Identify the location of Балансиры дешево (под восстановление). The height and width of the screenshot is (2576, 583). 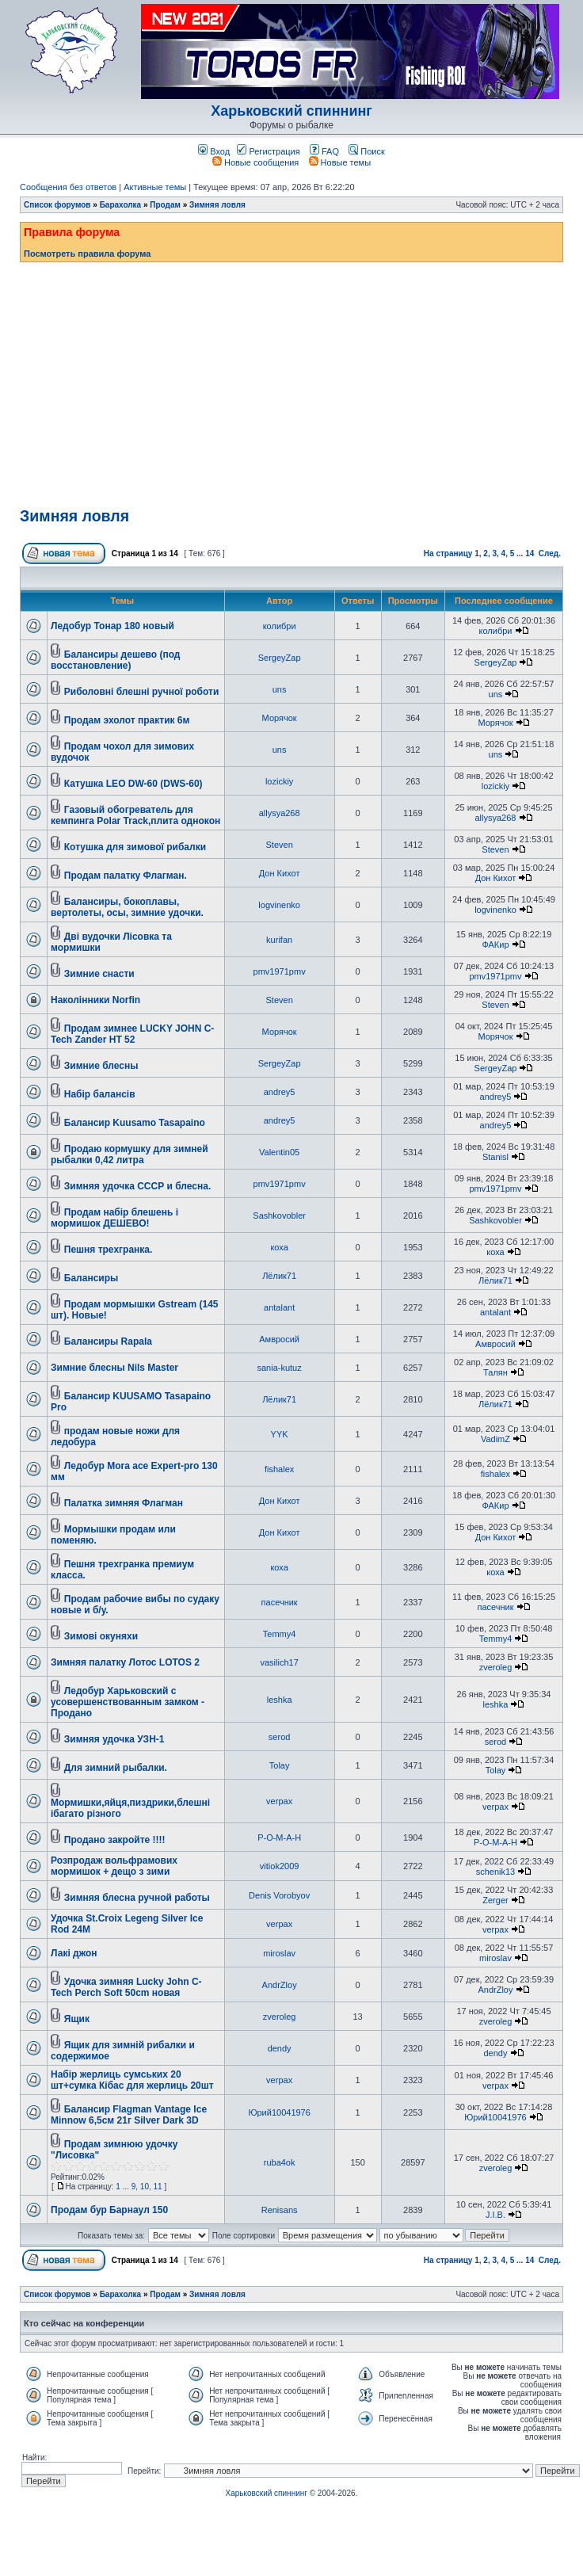
(115, 660).